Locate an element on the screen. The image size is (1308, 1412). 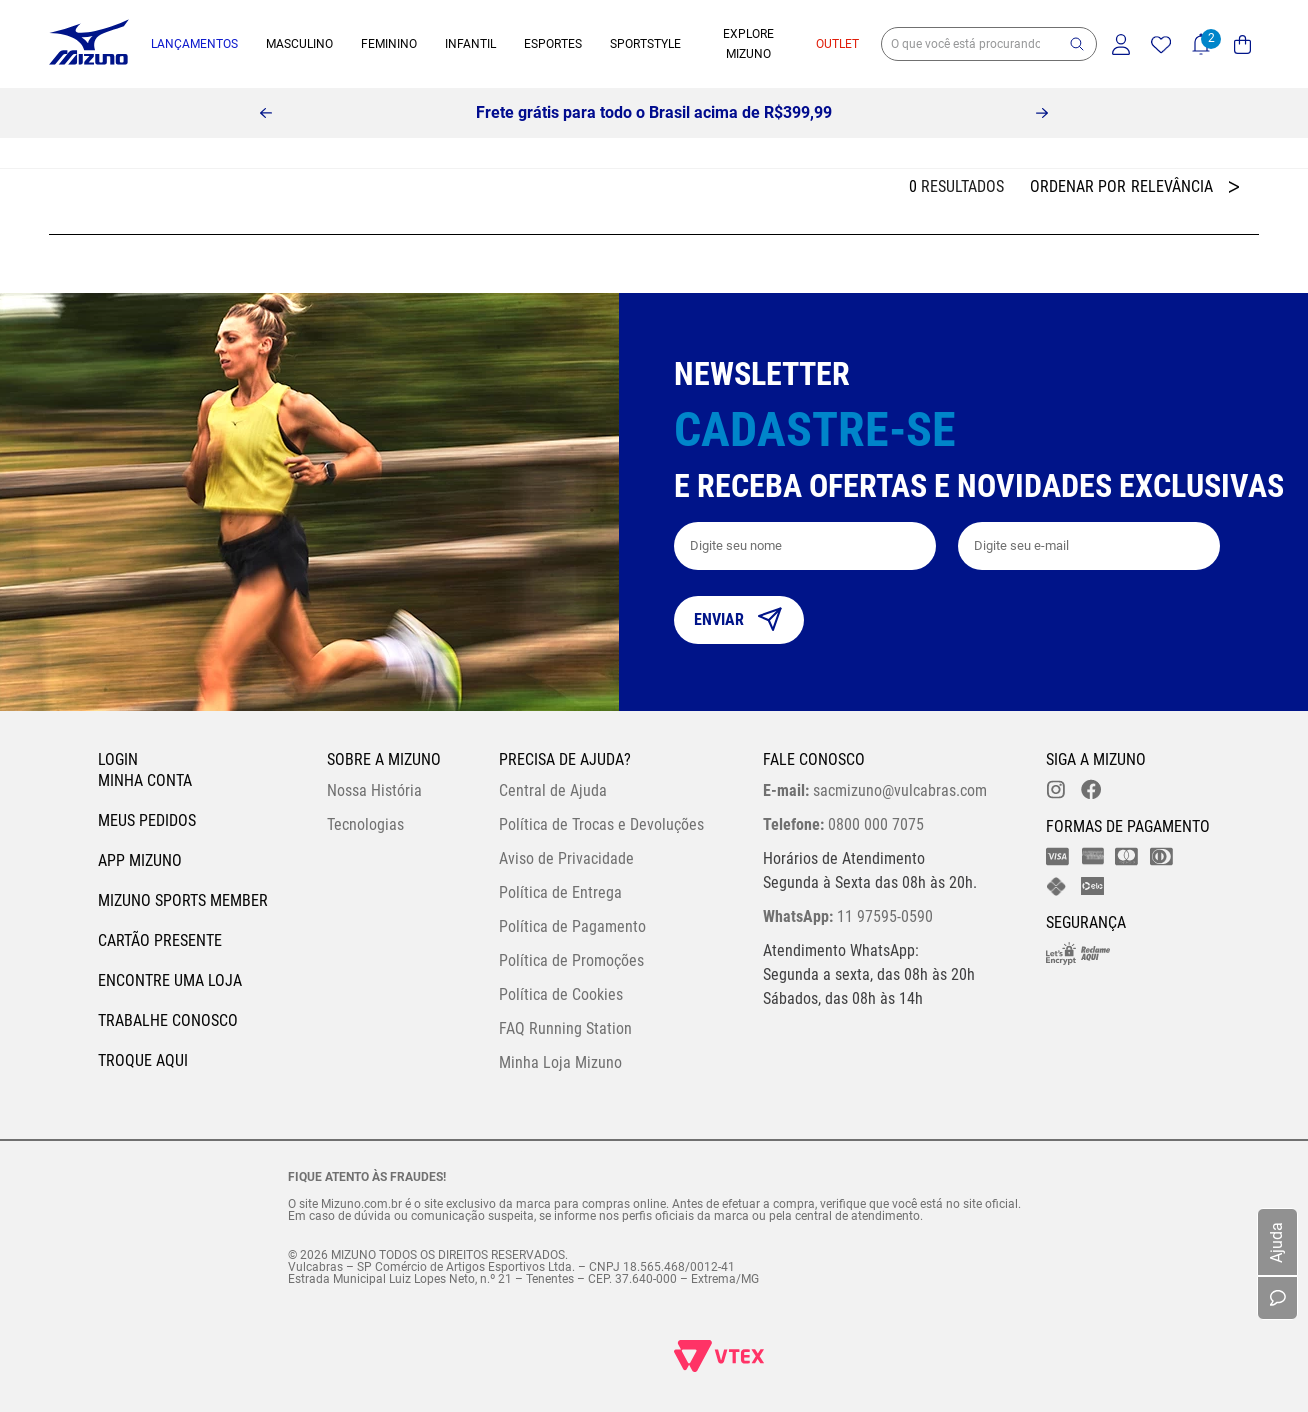
Central de Ajuda is located at coordinates (553, 790).